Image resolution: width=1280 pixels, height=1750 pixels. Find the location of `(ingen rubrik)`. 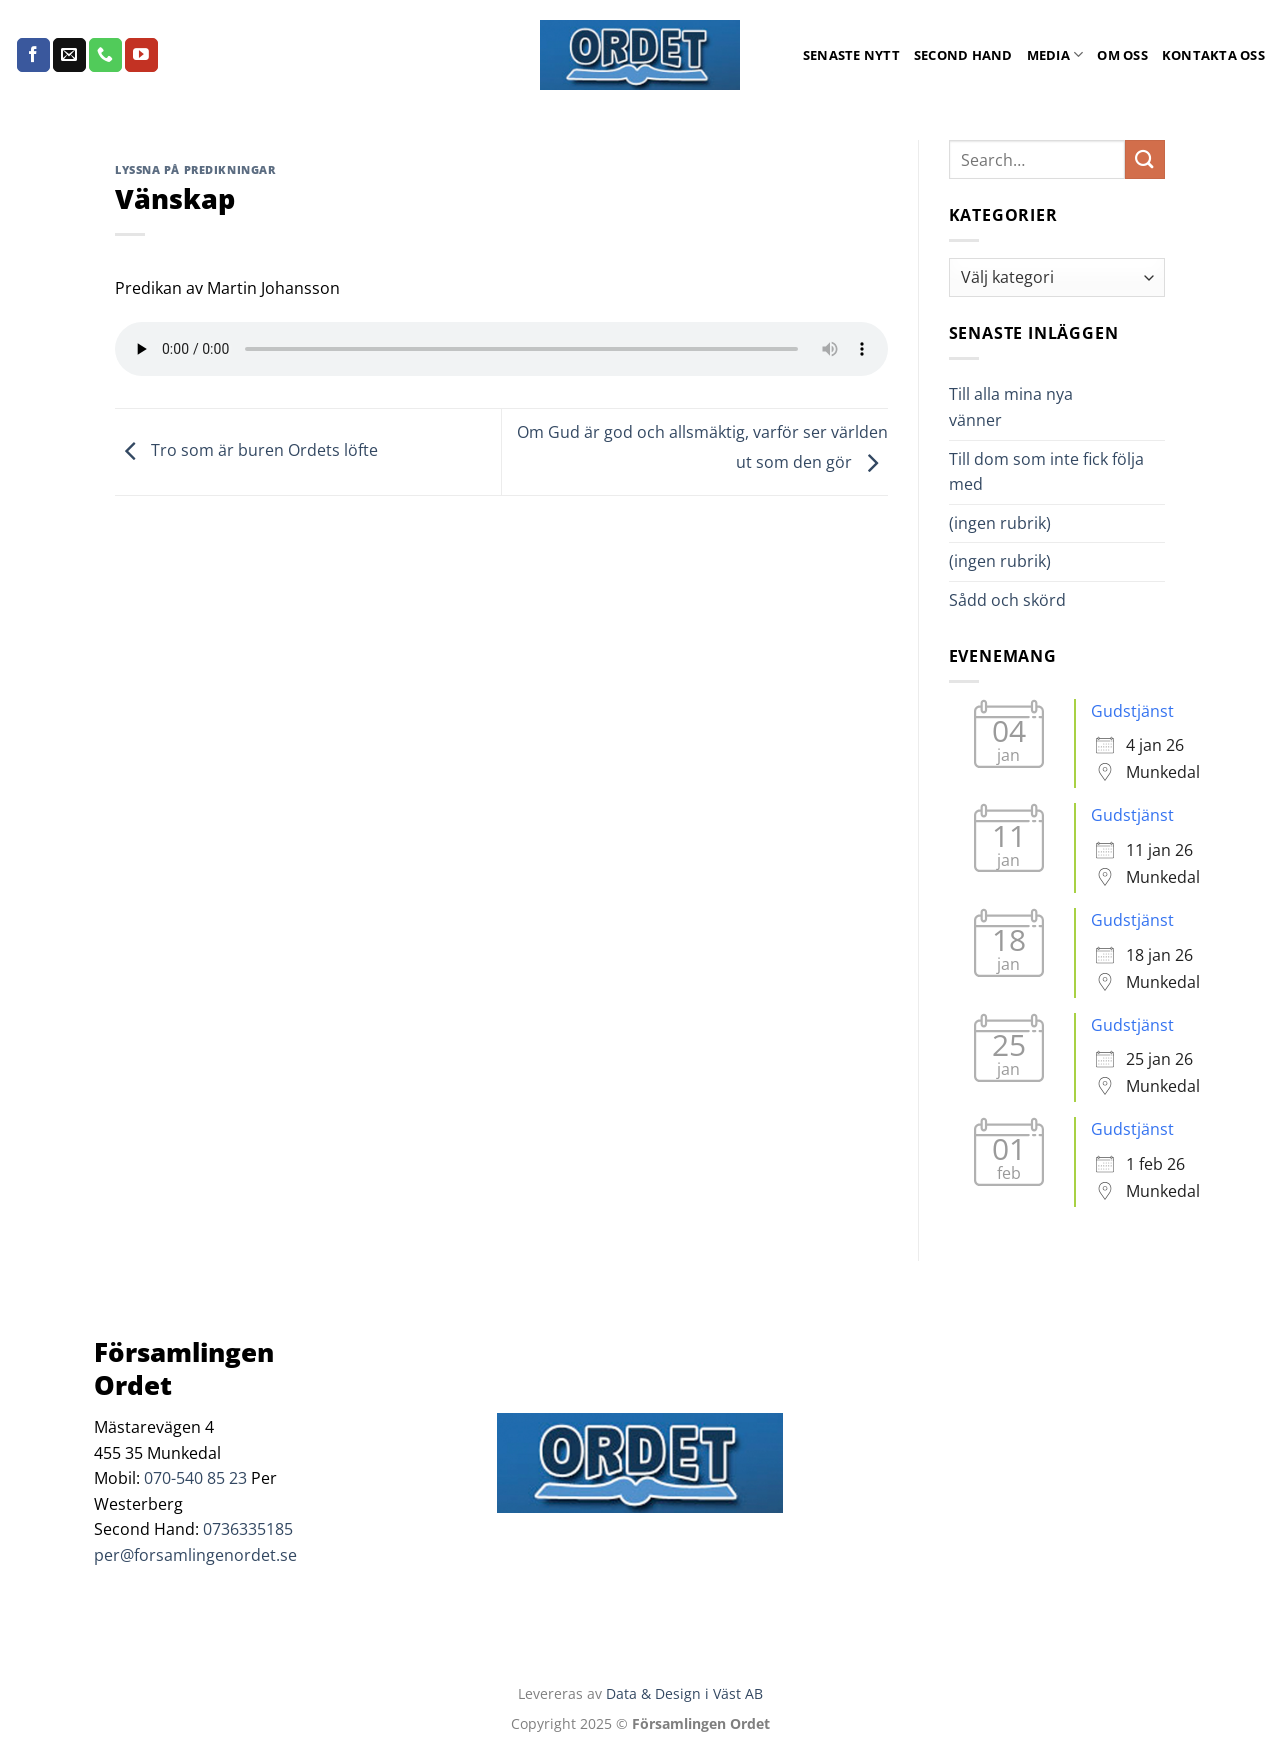

(ingen rubrik) is located at coordinates (1000, 523).